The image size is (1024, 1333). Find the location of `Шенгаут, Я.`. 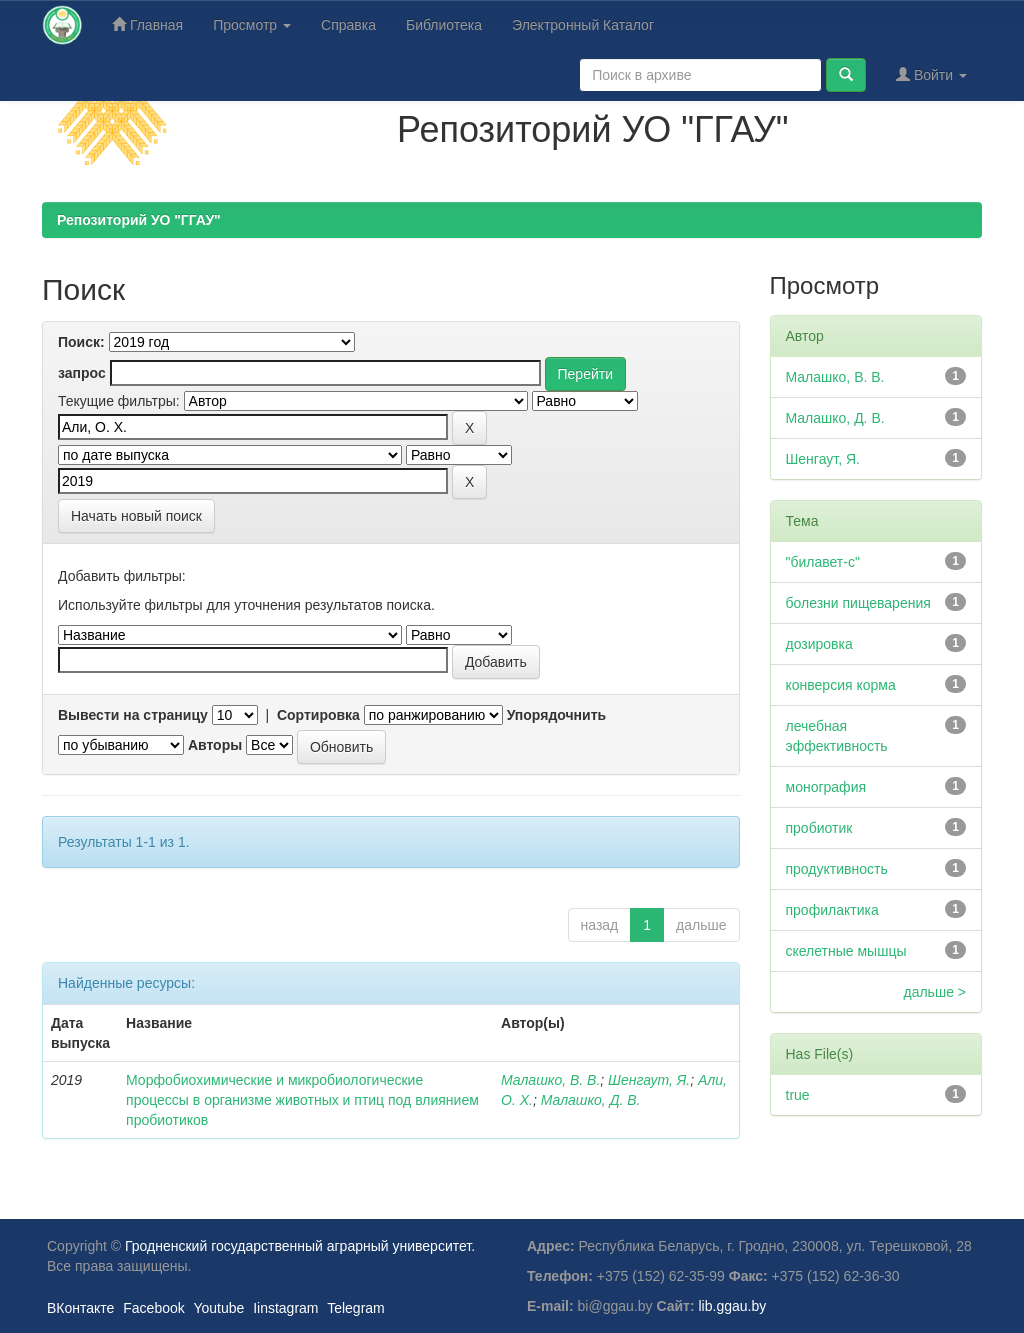

Шенгаут, Я. is located at coordinates (649, 1080).